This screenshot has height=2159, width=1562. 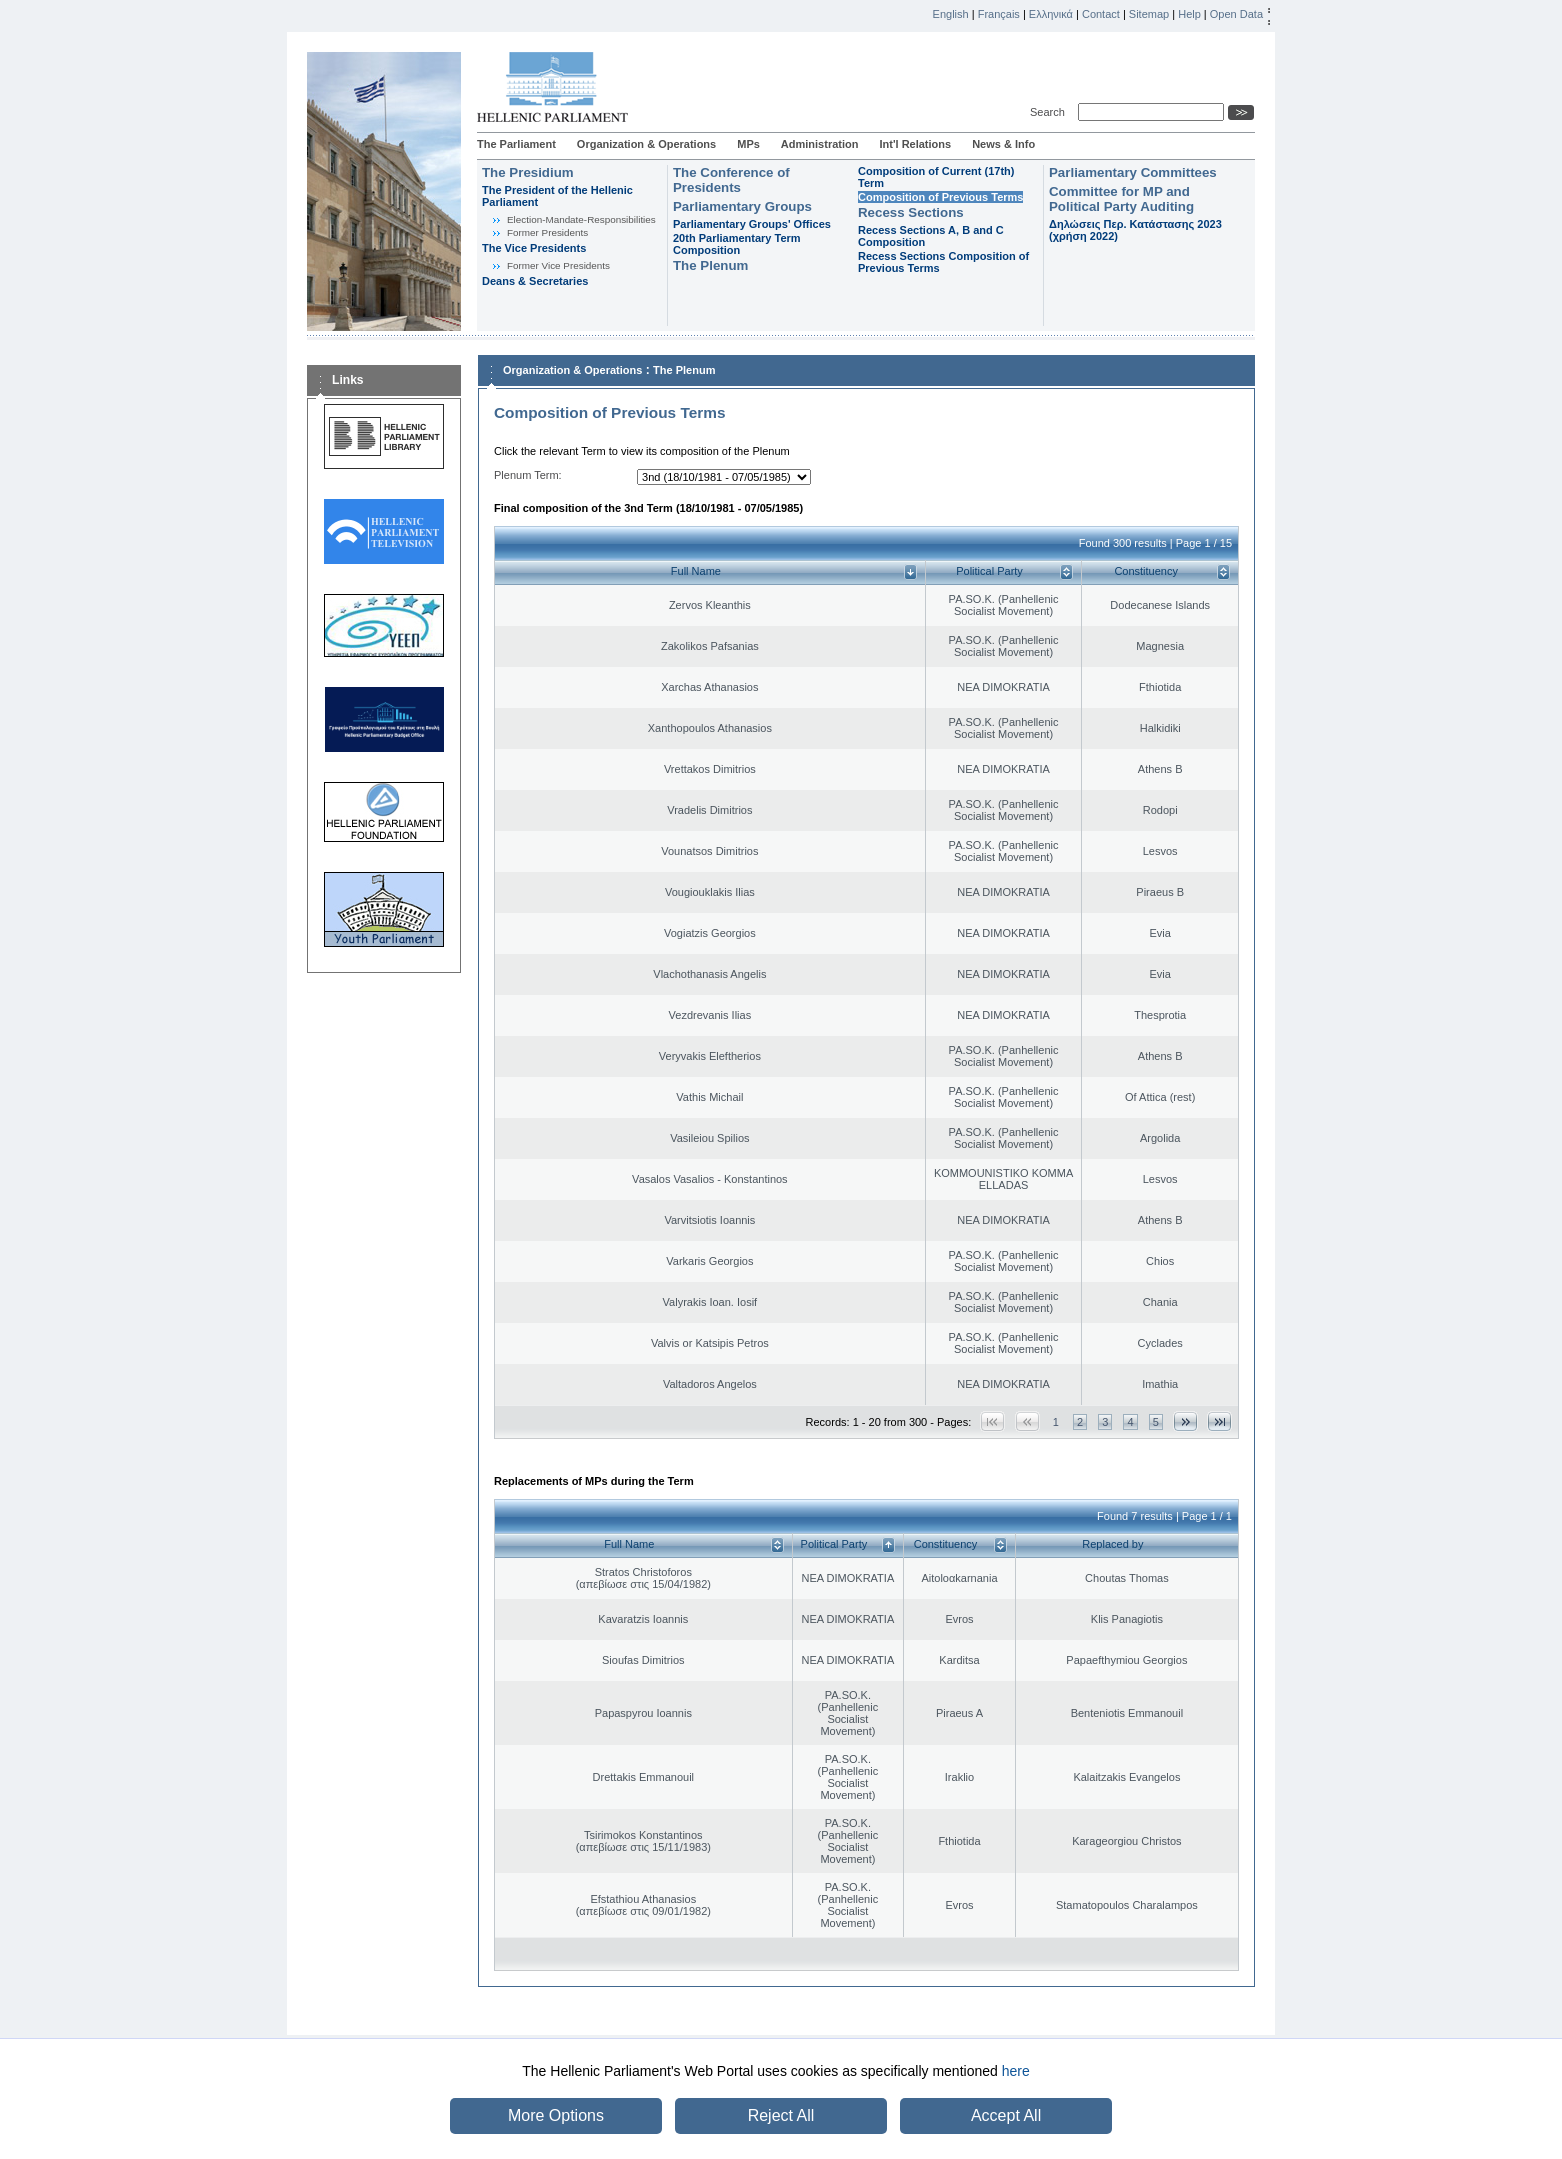 What do you see at coordinates (1121, 199) in the screenshot?
I see `Committee for MP and Political Party Auditing` at bounding box center [1121, 199].